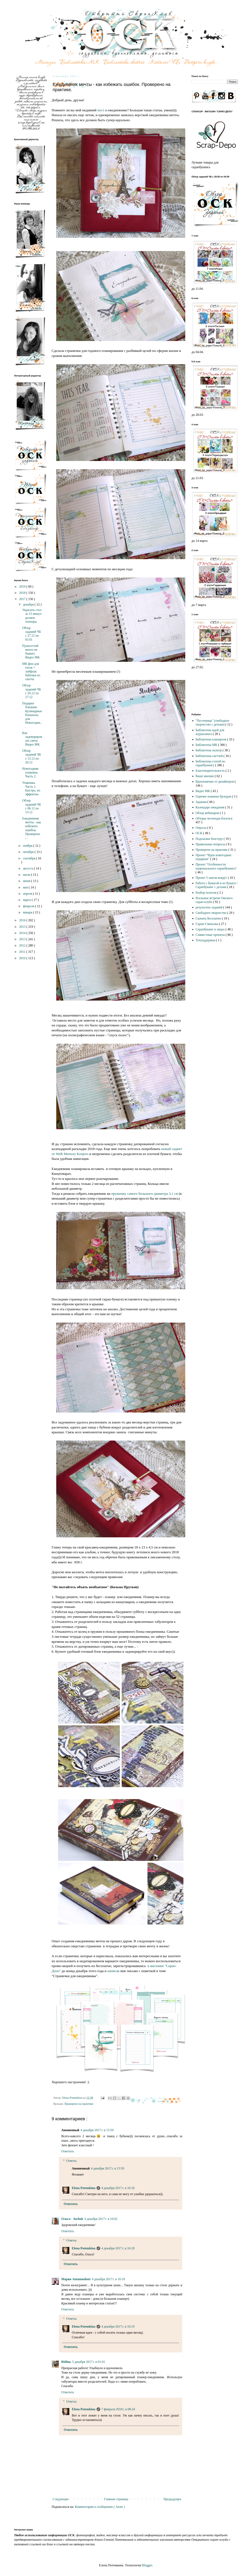 The image size is (252, 2576). I want to click on Обзор вебинаров, so click(208, 813).